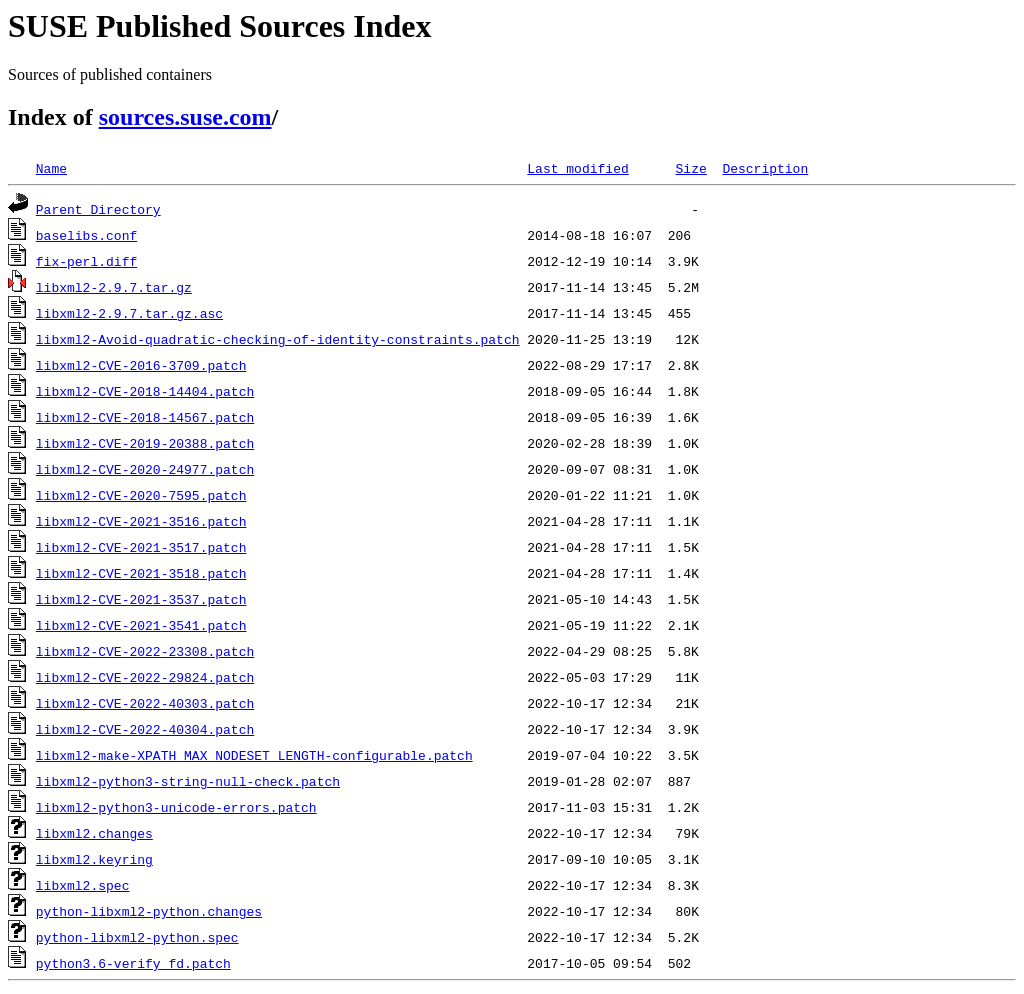 The width and height of the screenshot is (1024, 994). What do you see at coordinates (145, 469) in the screenshot?
I see `libxml2-CVE-2020-24977.patch` at bounding box center [145, 469].